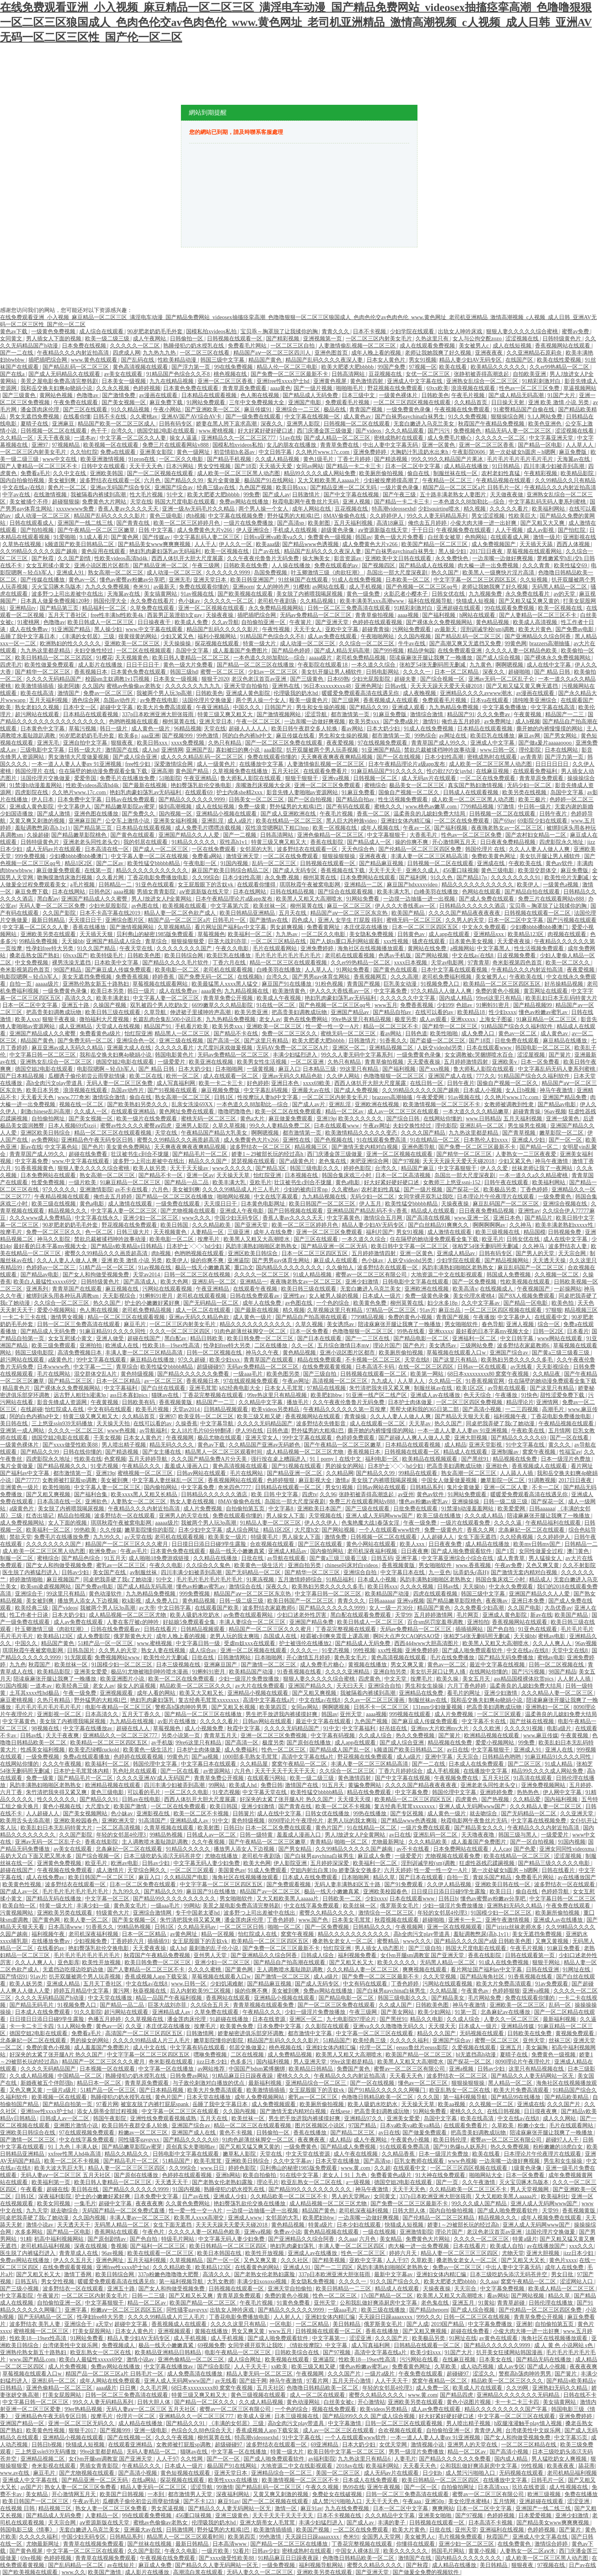 The image size is (598, 2576). Describe the element at coordinates (127, 2310) in the screenshot. I see `粉嫩aⅴ一区二区三区四区五区` at that location.